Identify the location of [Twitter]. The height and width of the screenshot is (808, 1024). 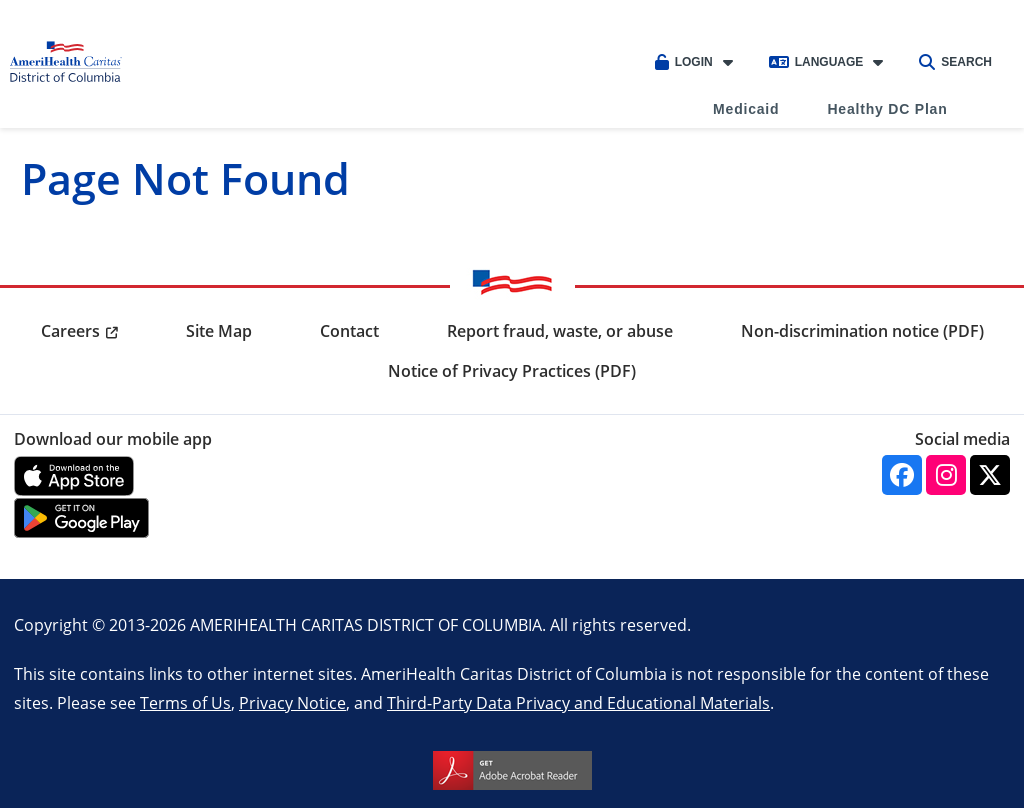
(990, 475).